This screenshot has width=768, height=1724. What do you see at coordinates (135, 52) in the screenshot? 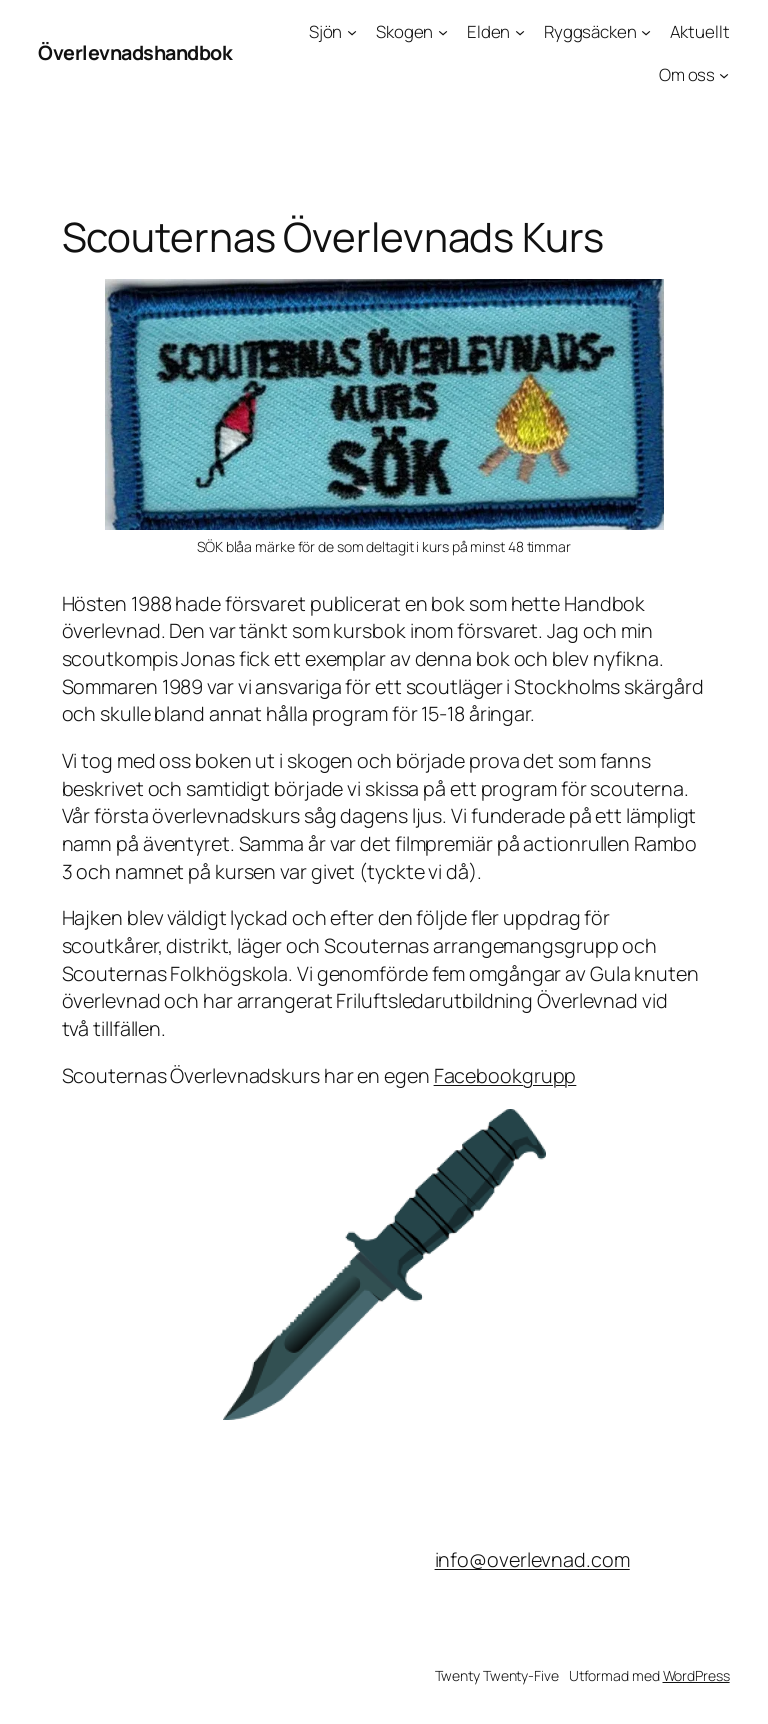
I see `Överlevnadshandbok` at bounding box center [135, 52].